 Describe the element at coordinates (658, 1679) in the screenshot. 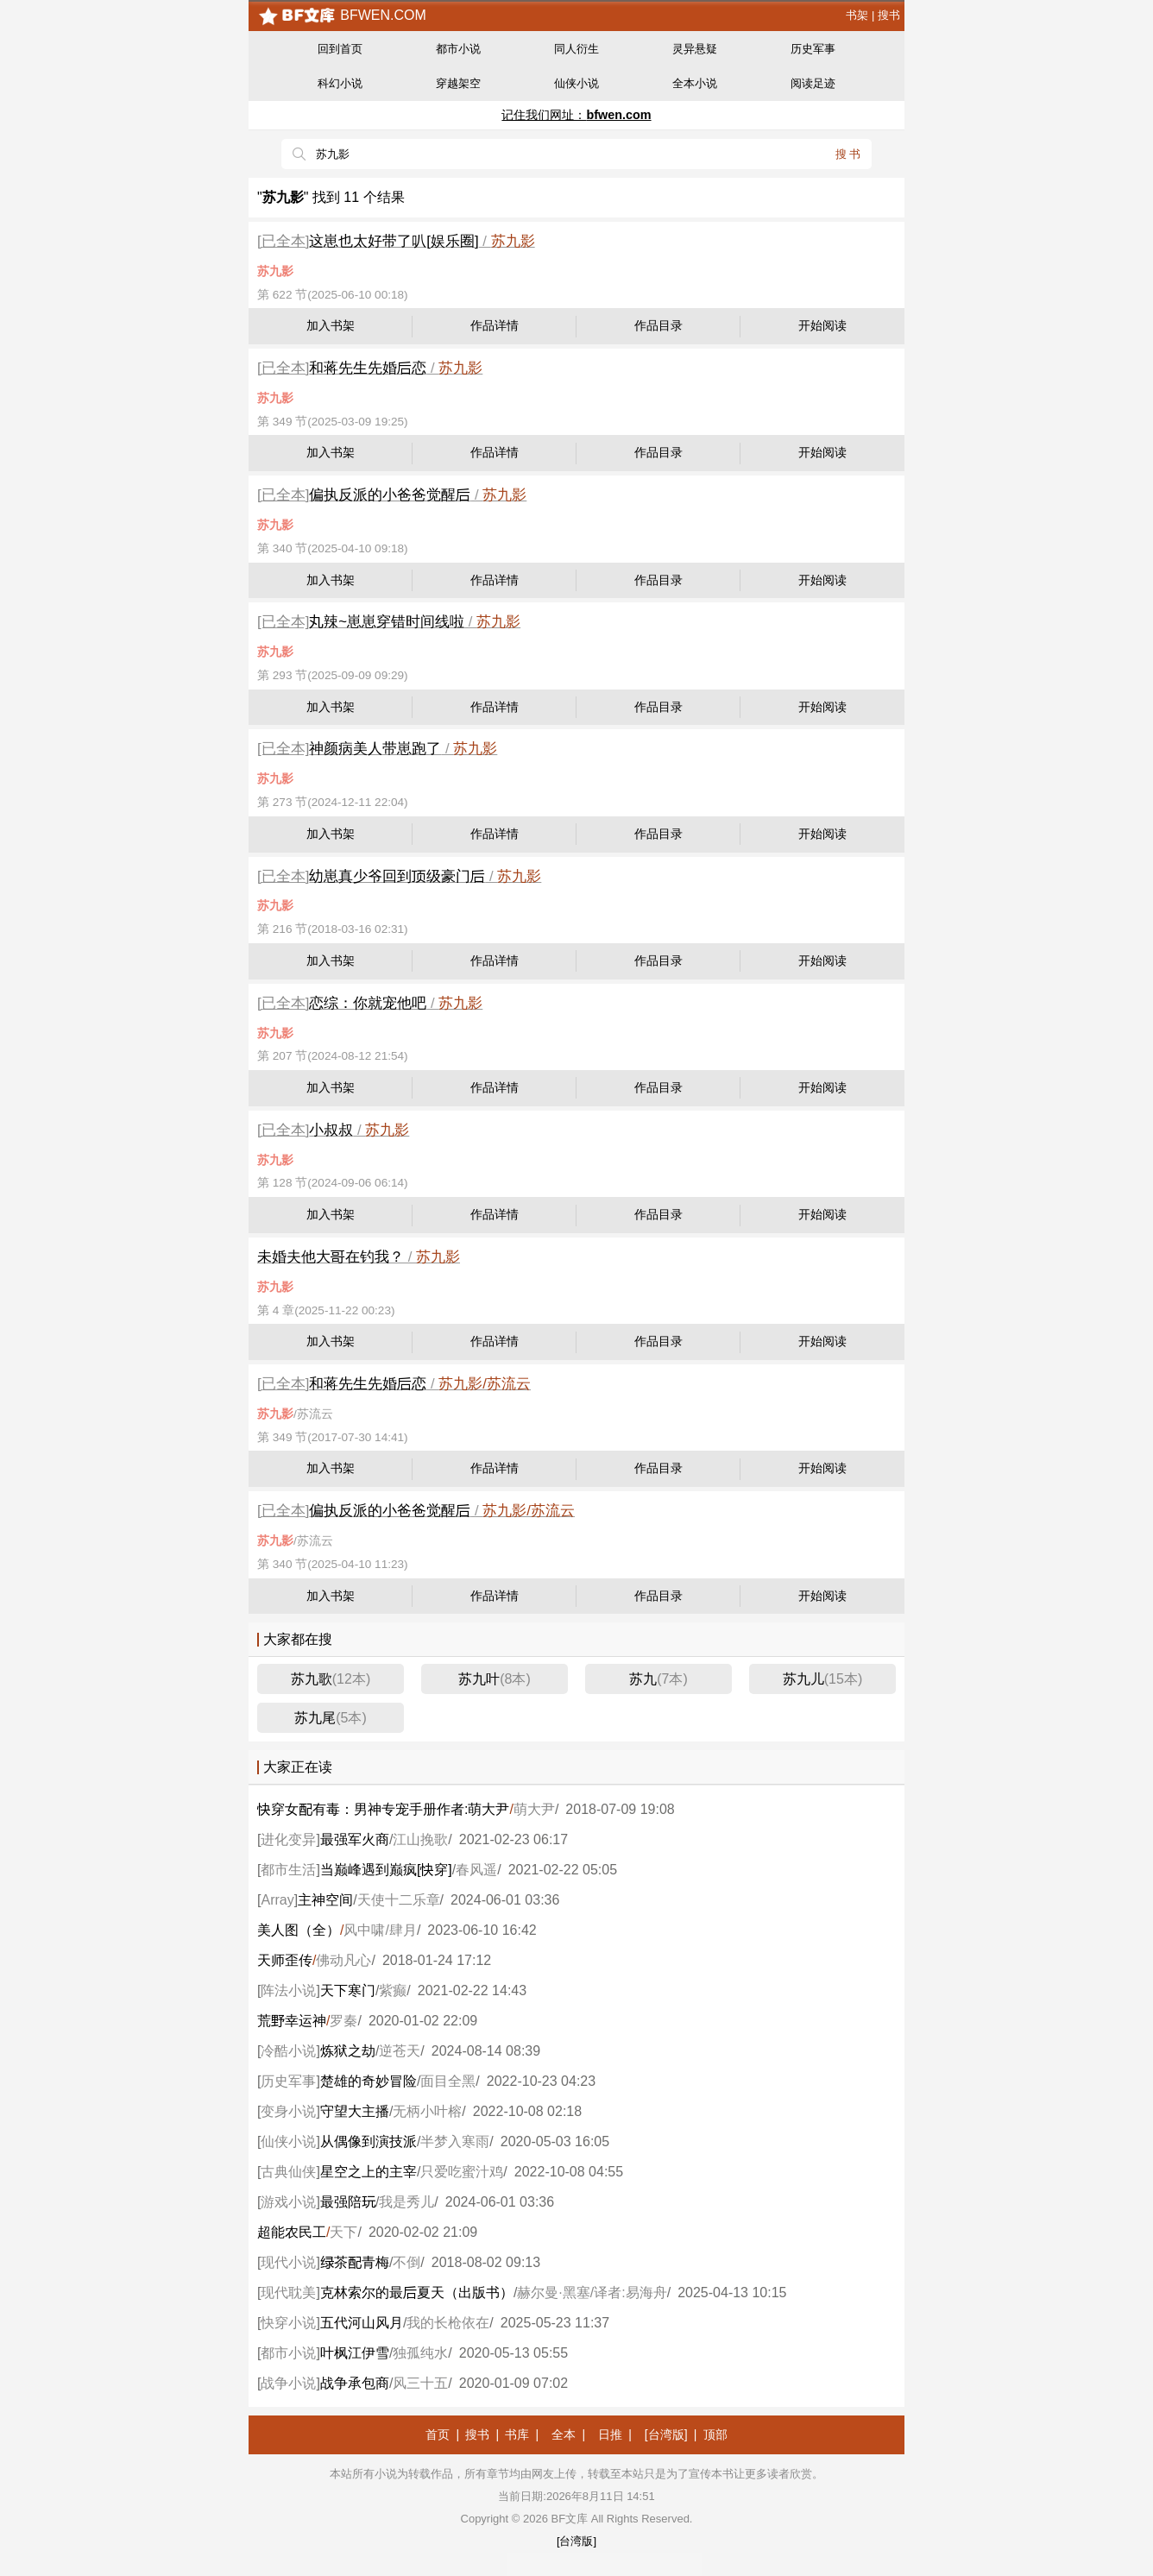

I see `苏九` at that location.